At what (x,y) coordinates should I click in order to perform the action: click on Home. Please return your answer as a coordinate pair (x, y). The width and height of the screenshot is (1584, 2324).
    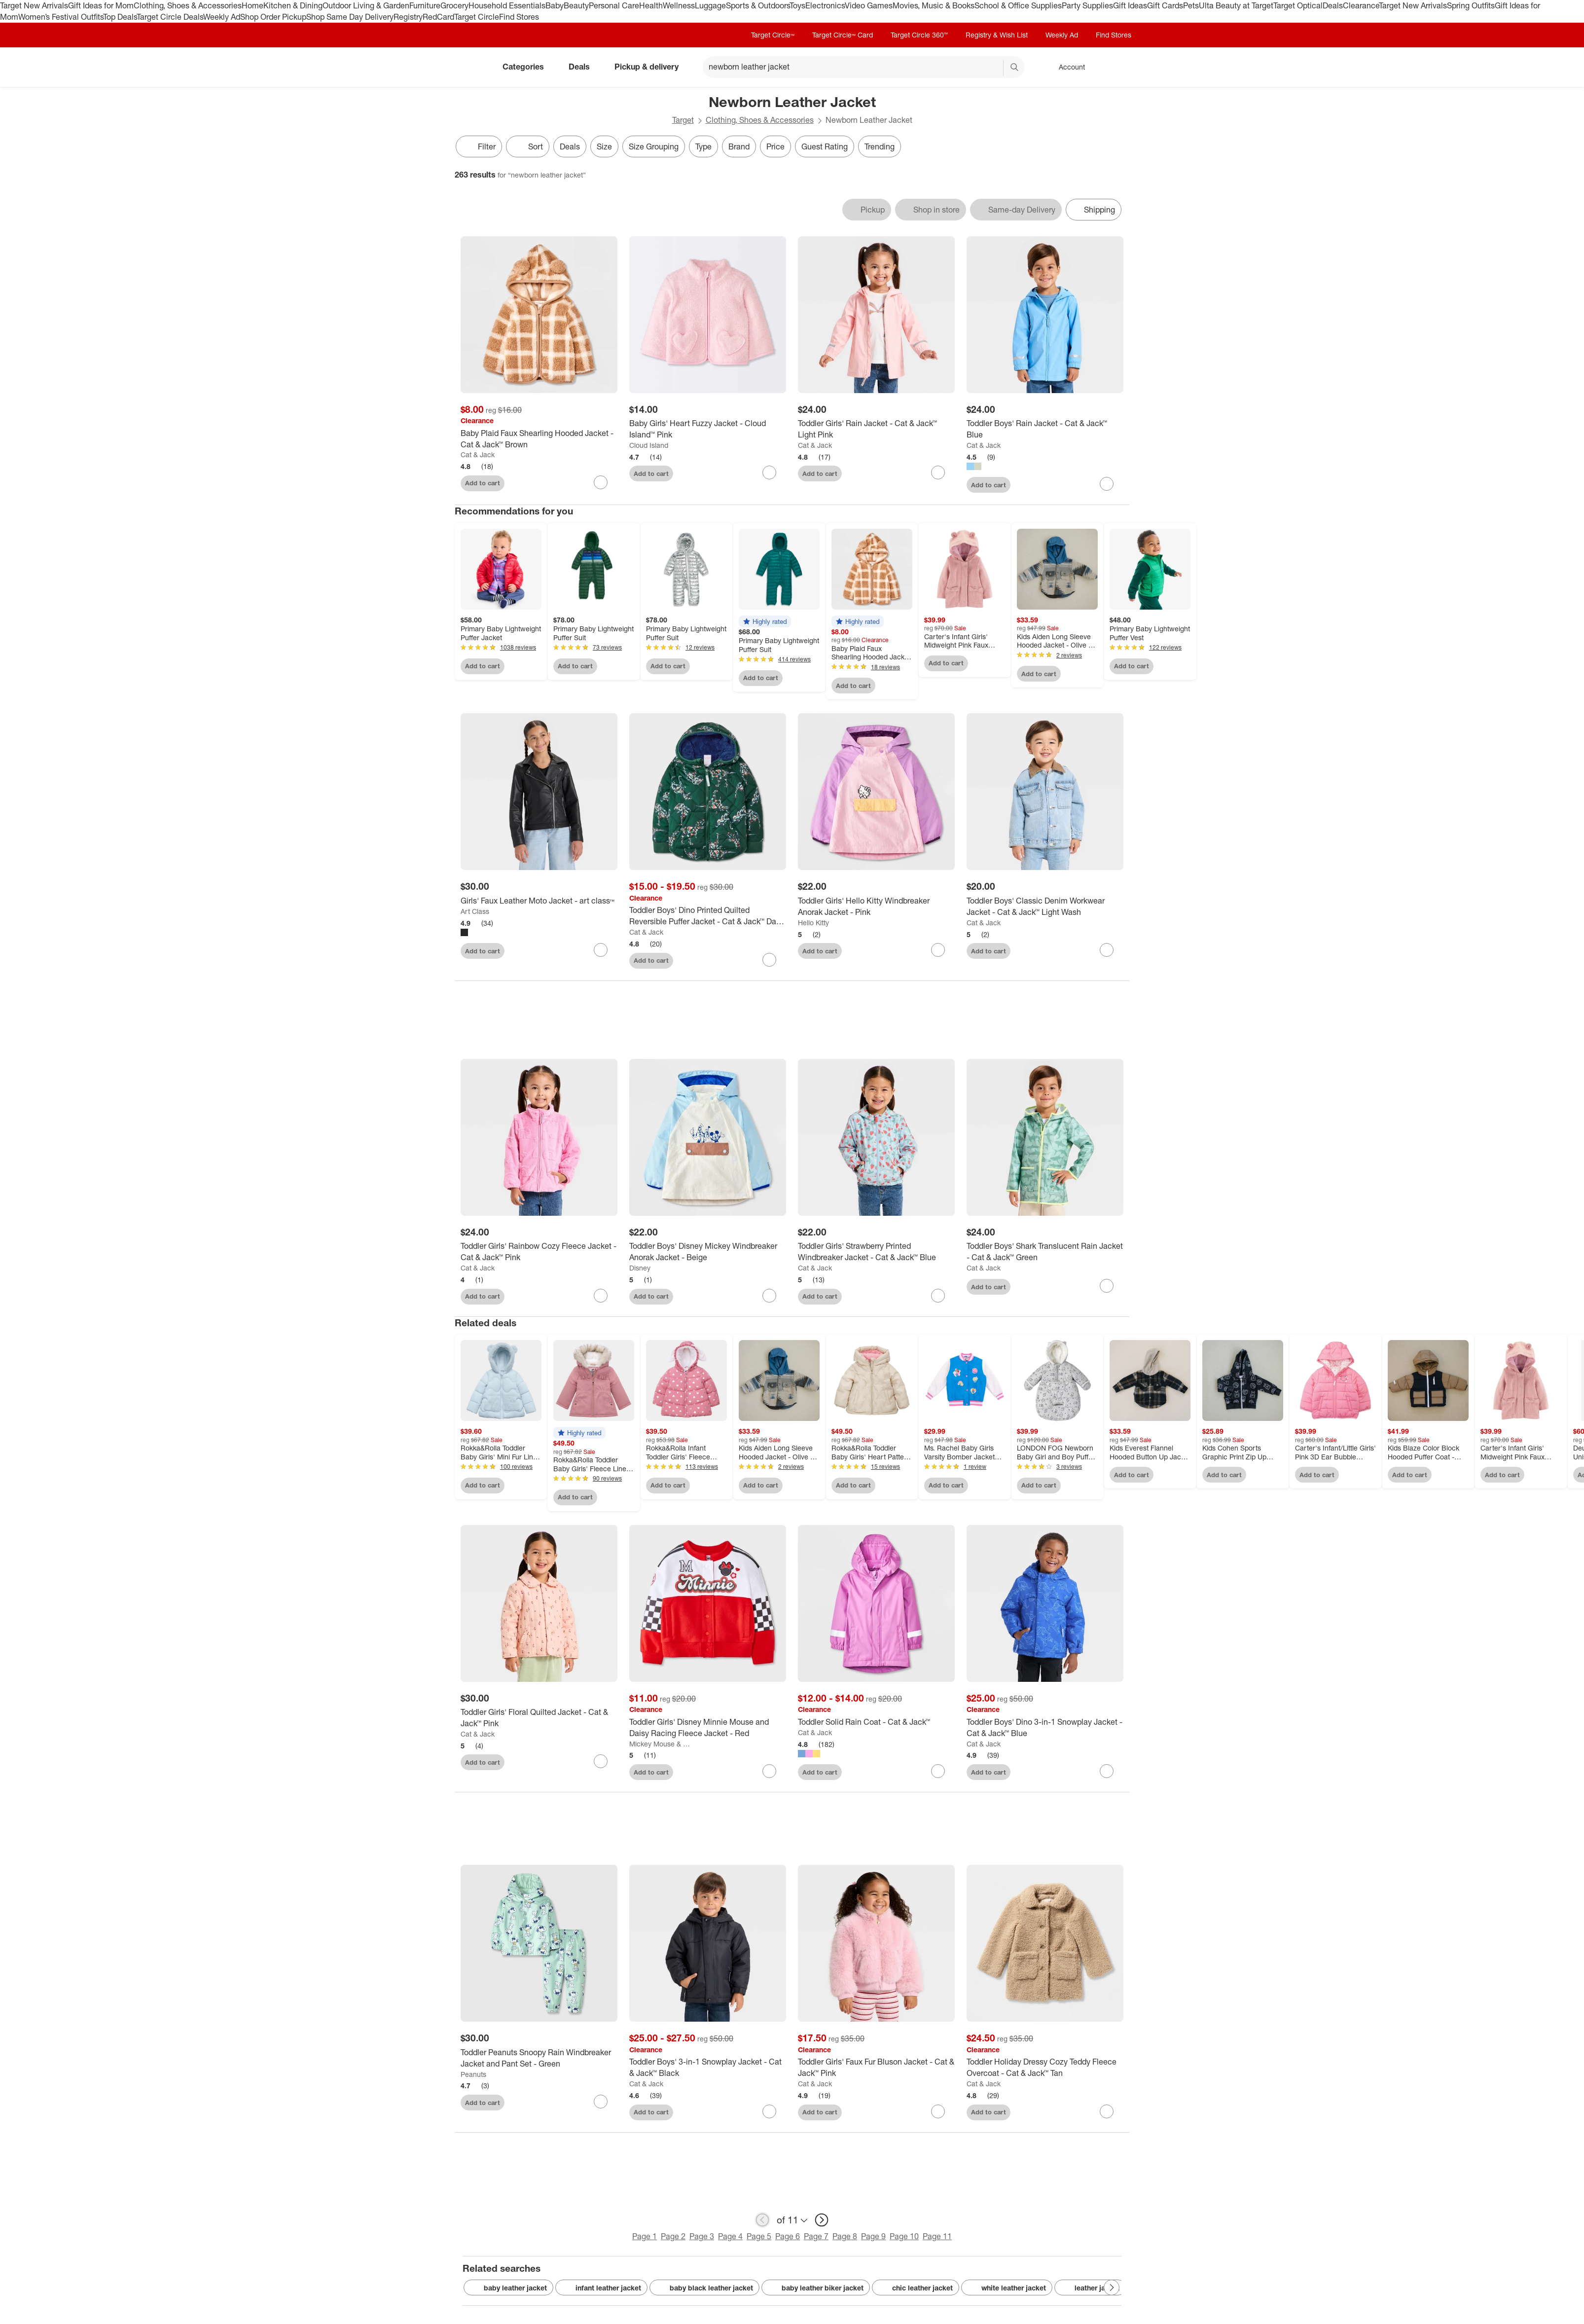
    Looking at the image, I should click on (252, 5).